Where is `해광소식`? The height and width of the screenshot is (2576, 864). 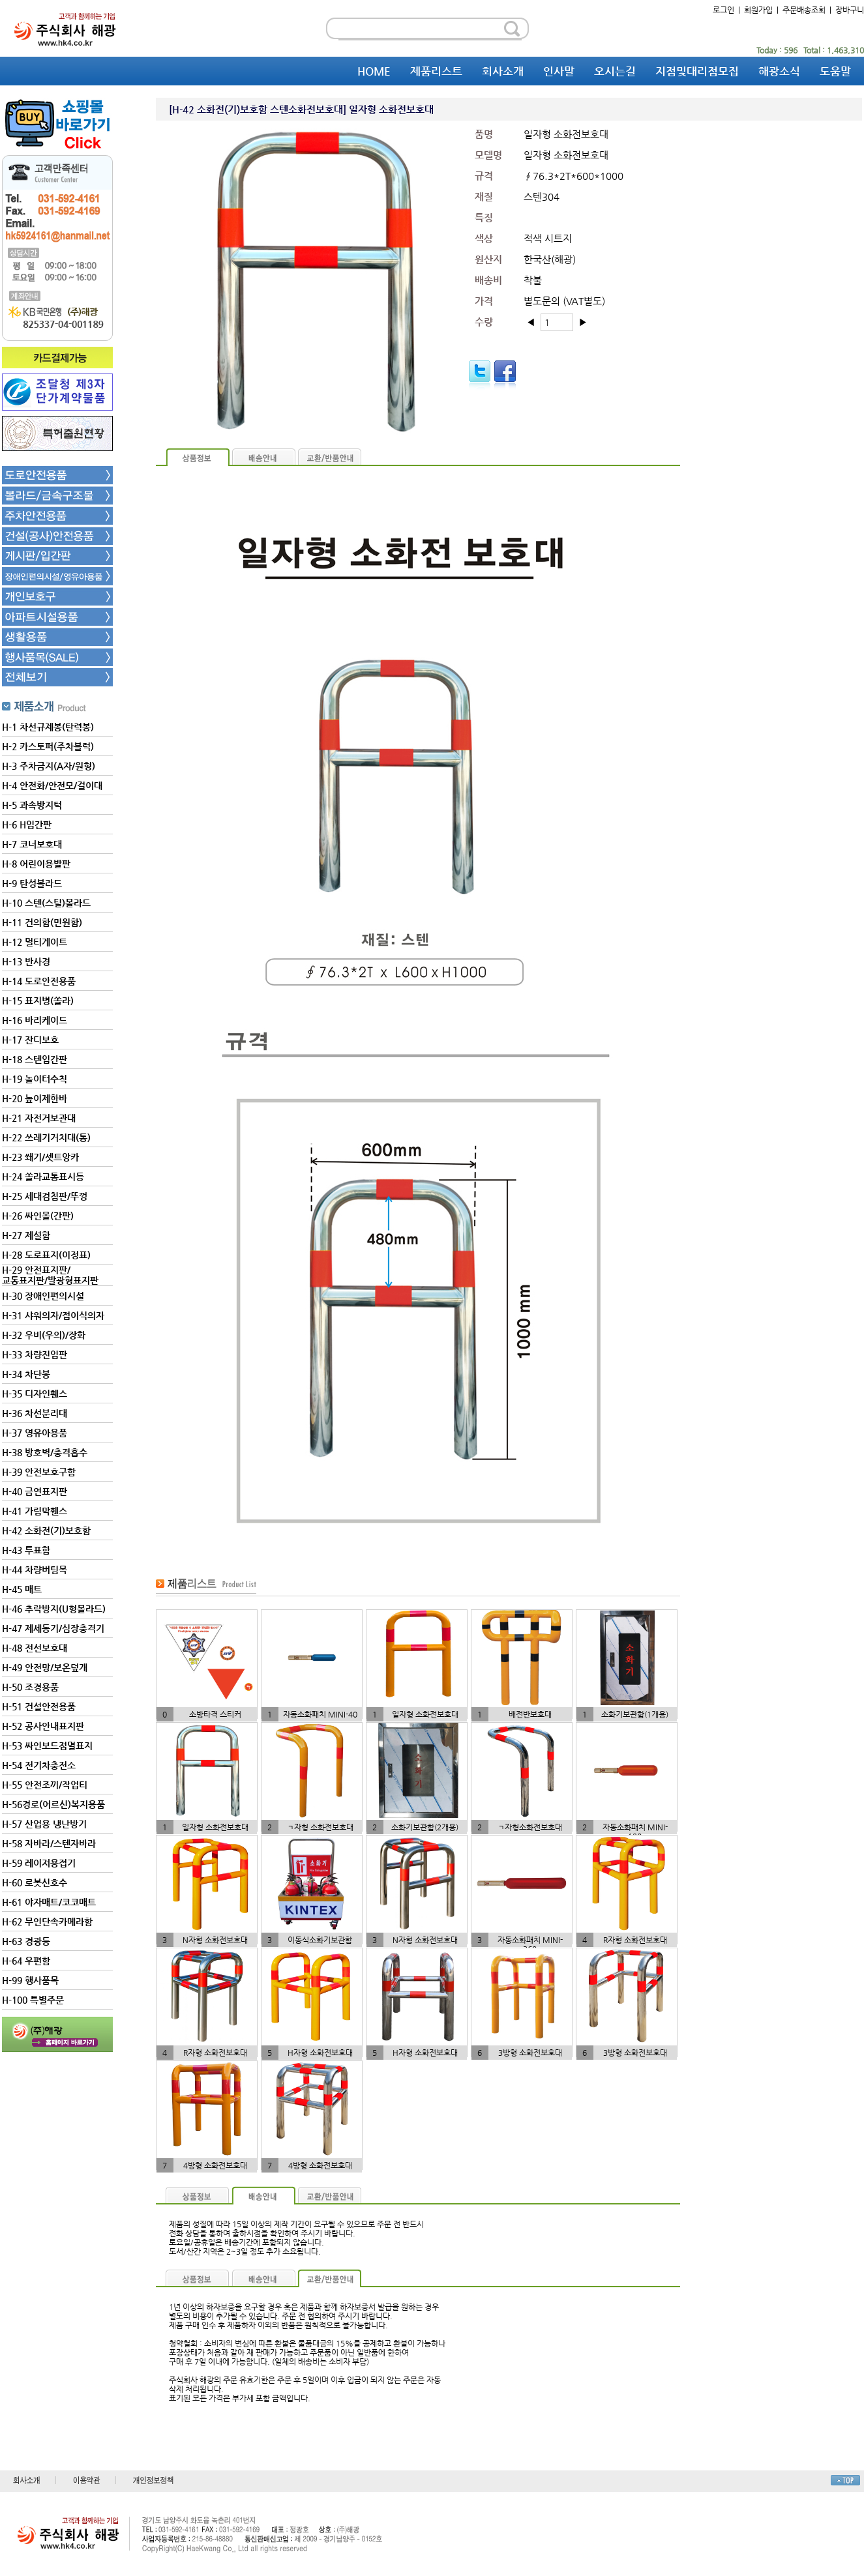
해광소식 is located at coordinates (779, 71).